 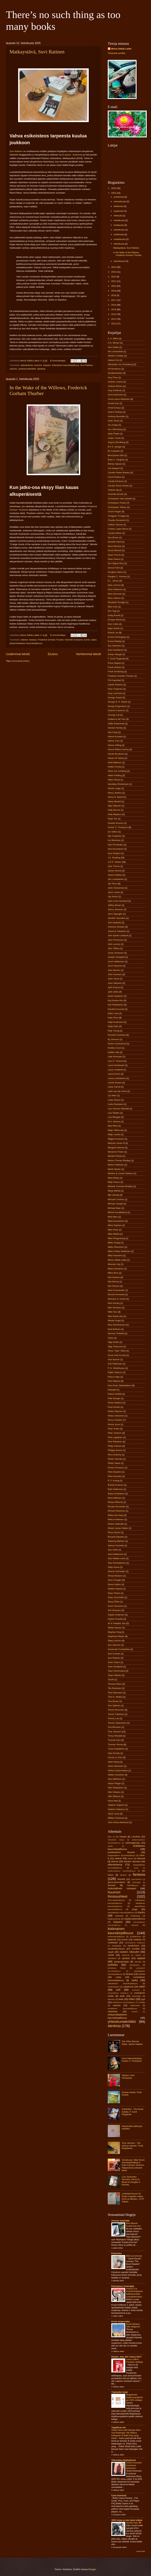 I want to click on Ranya ElRamly, so click(x=115, y=1502).